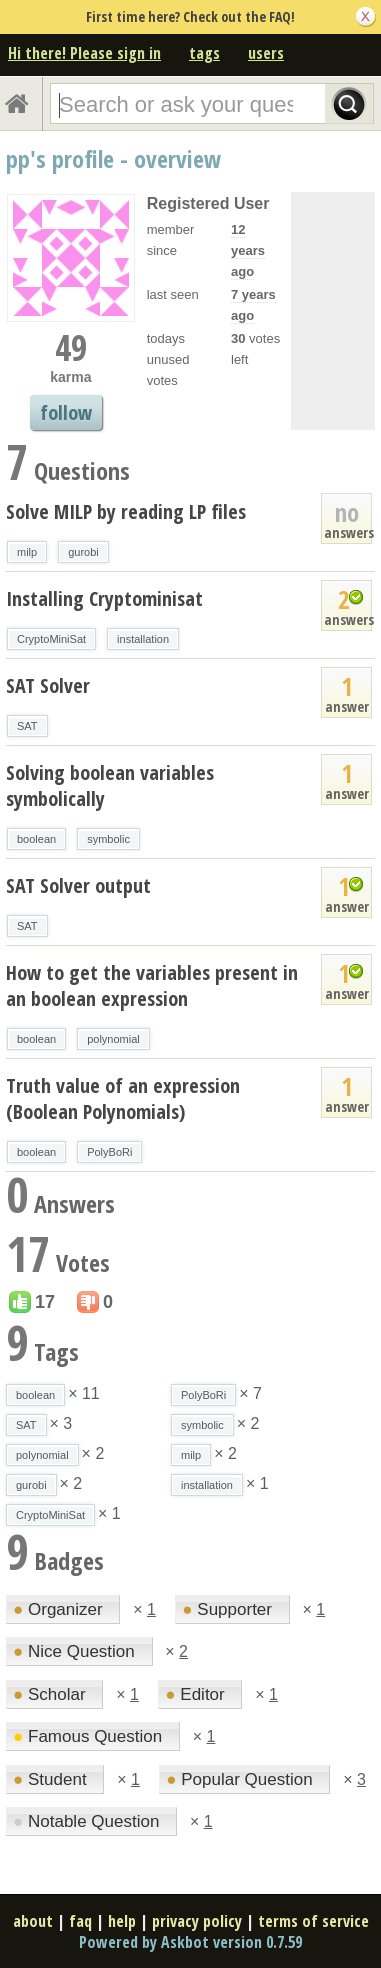  I want to click on milp, so click(27, 552).